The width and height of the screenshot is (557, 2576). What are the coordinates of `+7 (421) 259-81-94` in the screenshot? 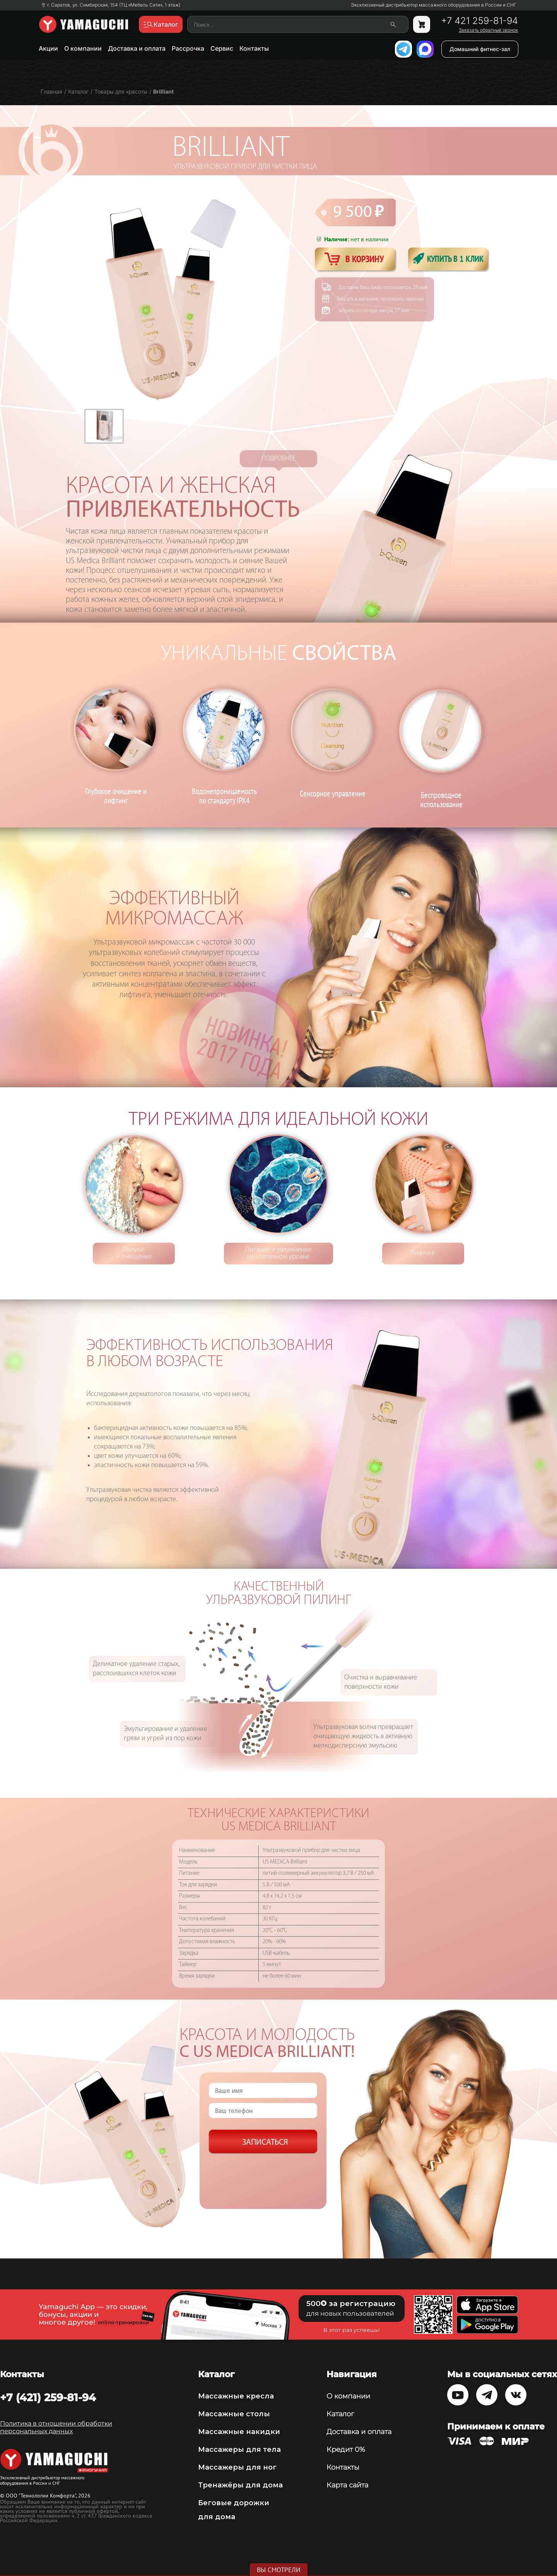 It's located at (48, 2397).